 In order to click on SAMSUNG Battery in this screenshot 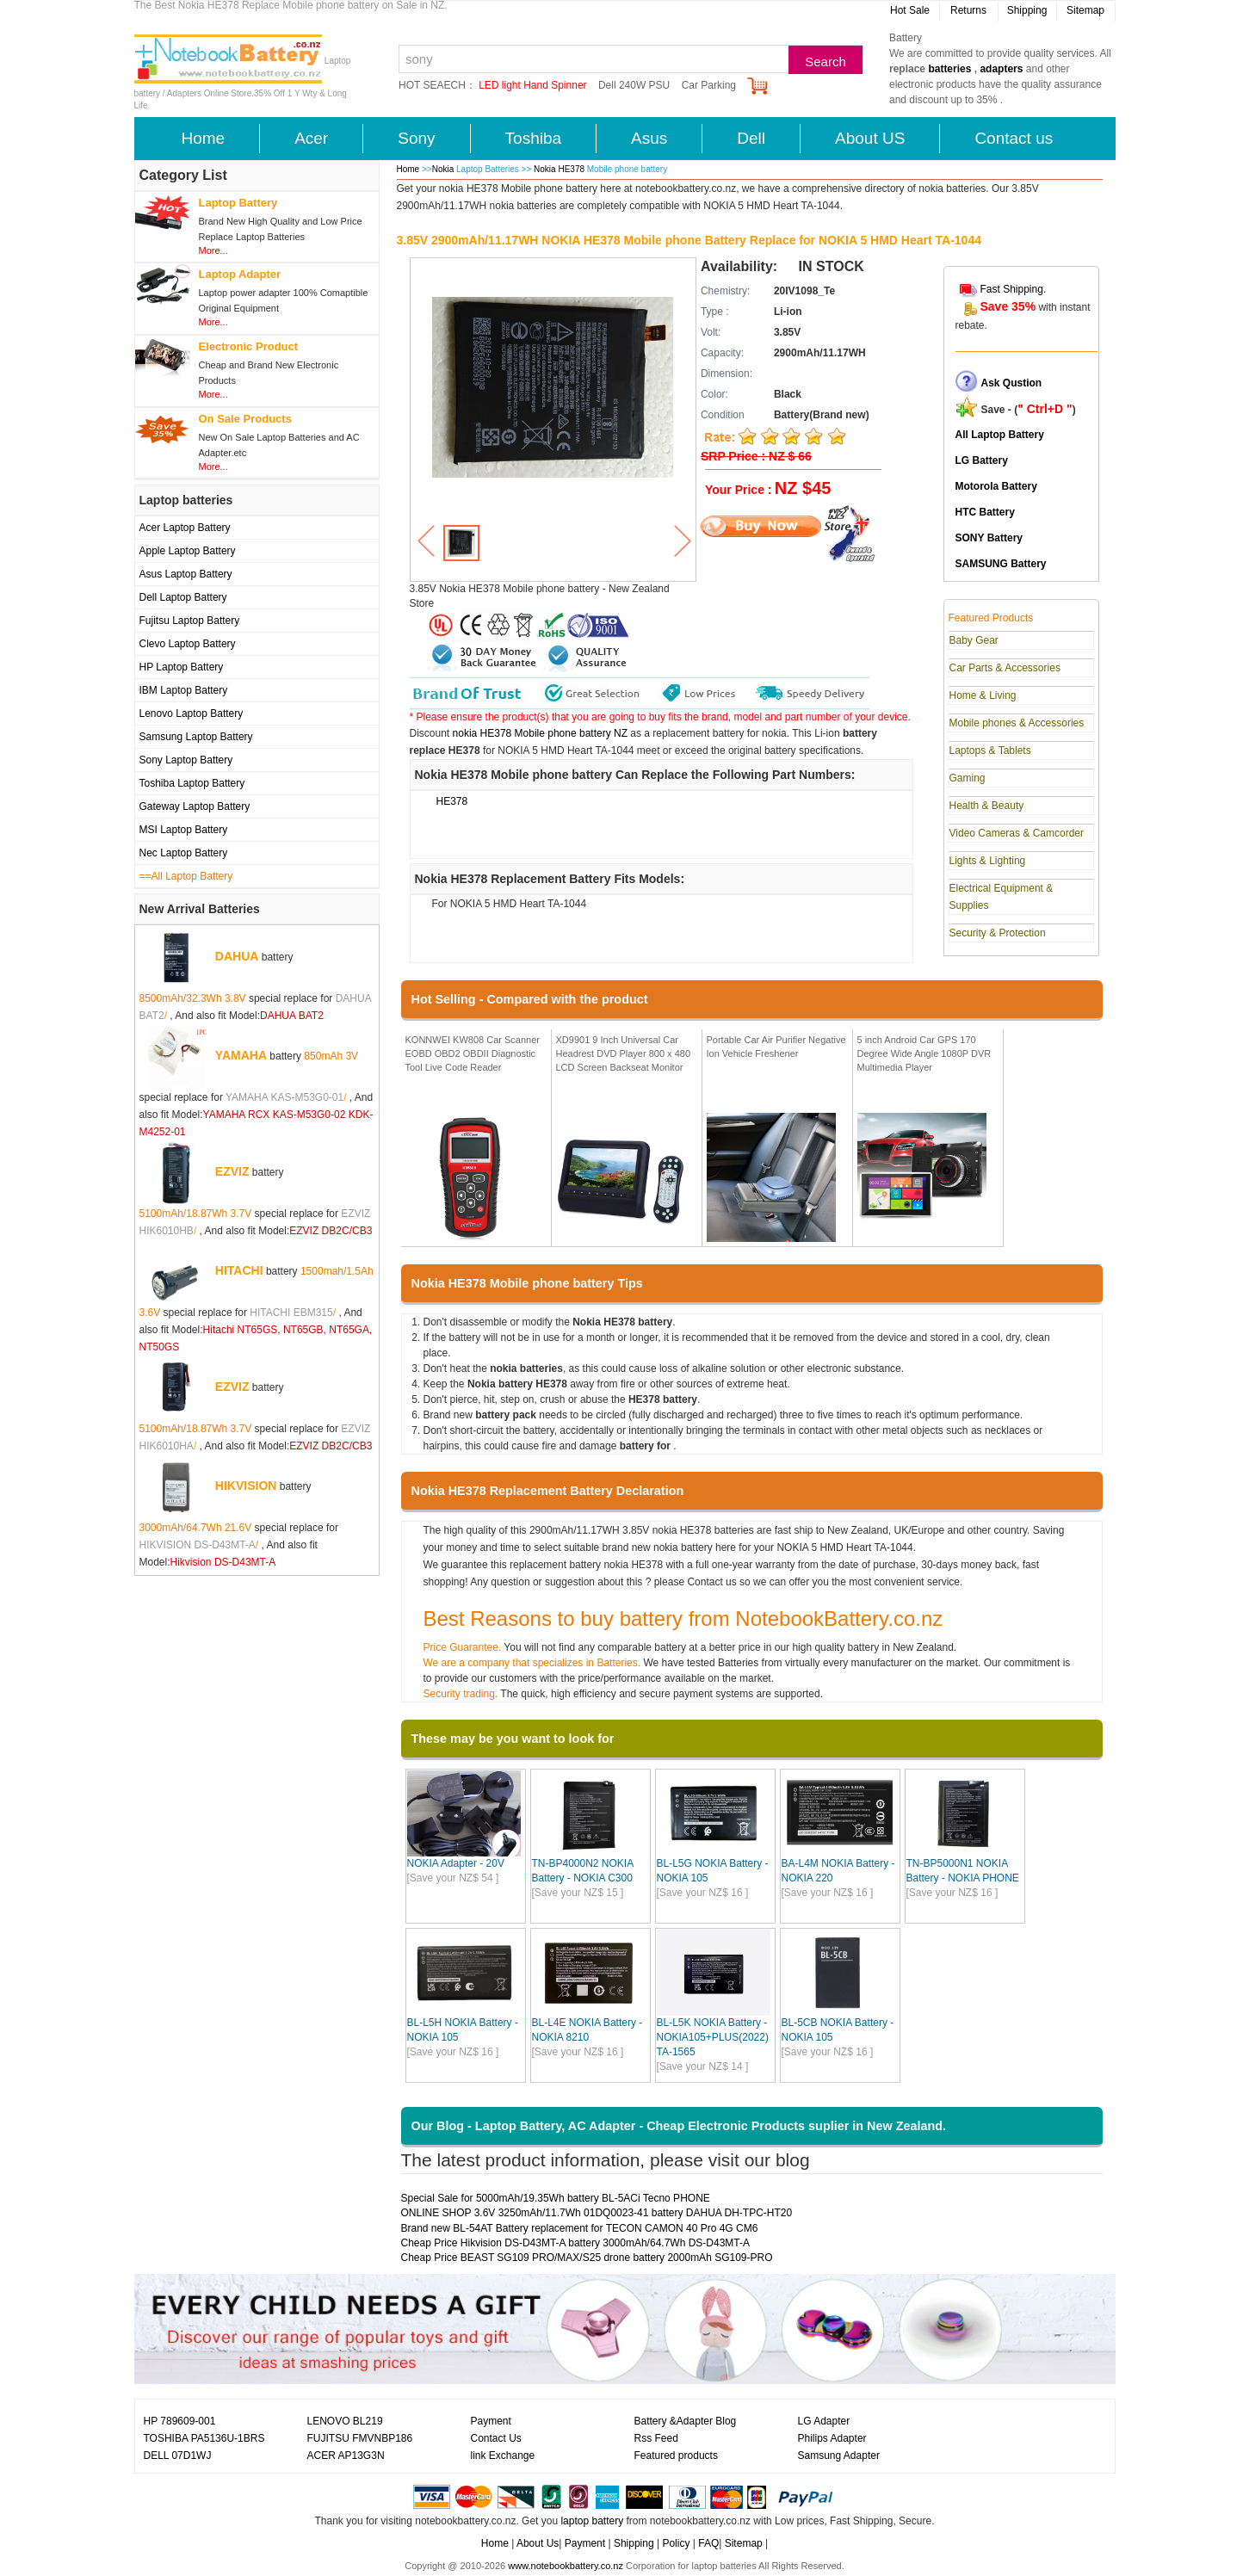, I will do `click(1001, 564)`.